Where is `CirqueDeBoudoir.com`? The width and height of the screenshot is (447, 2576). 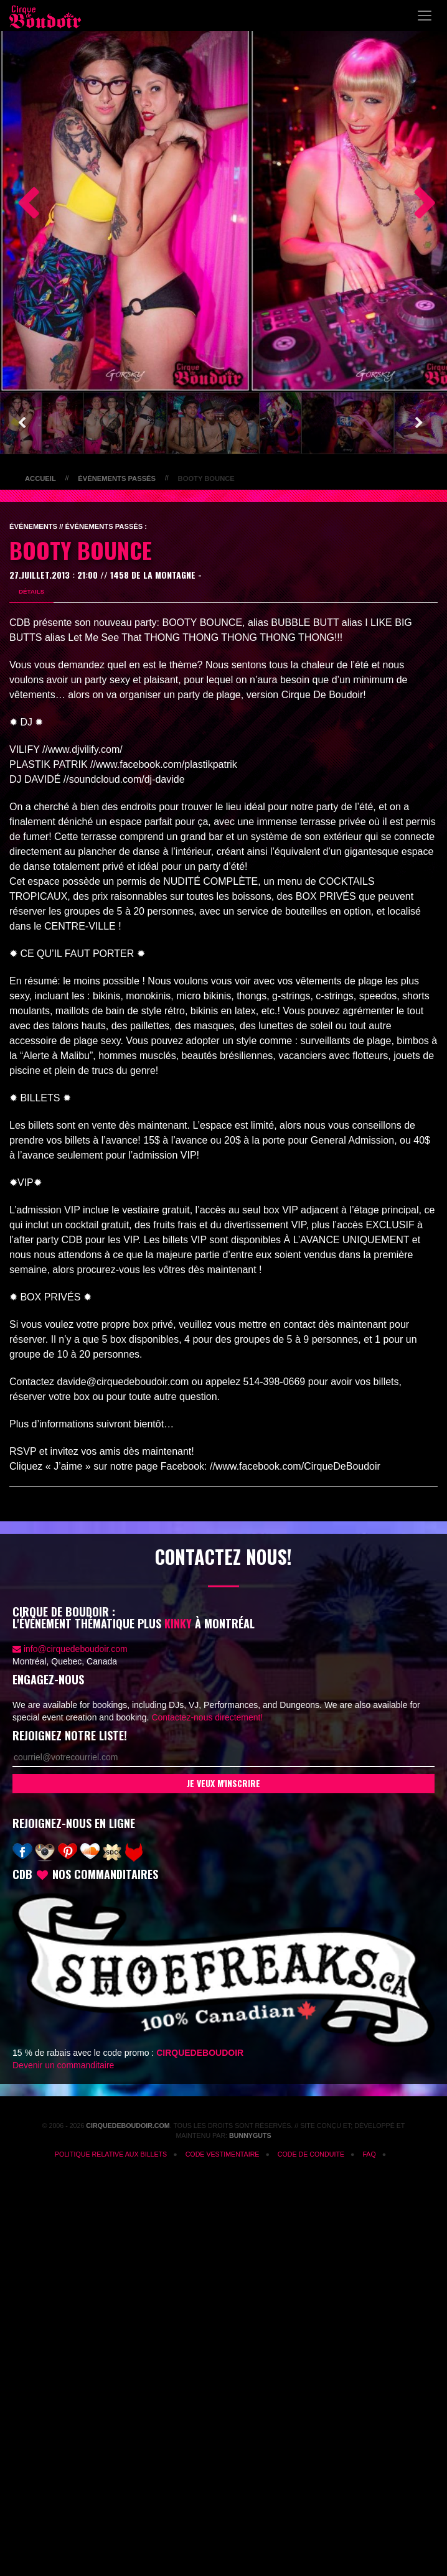 CirqueDeBoudoir.com is located at coordinates (127, 2125).